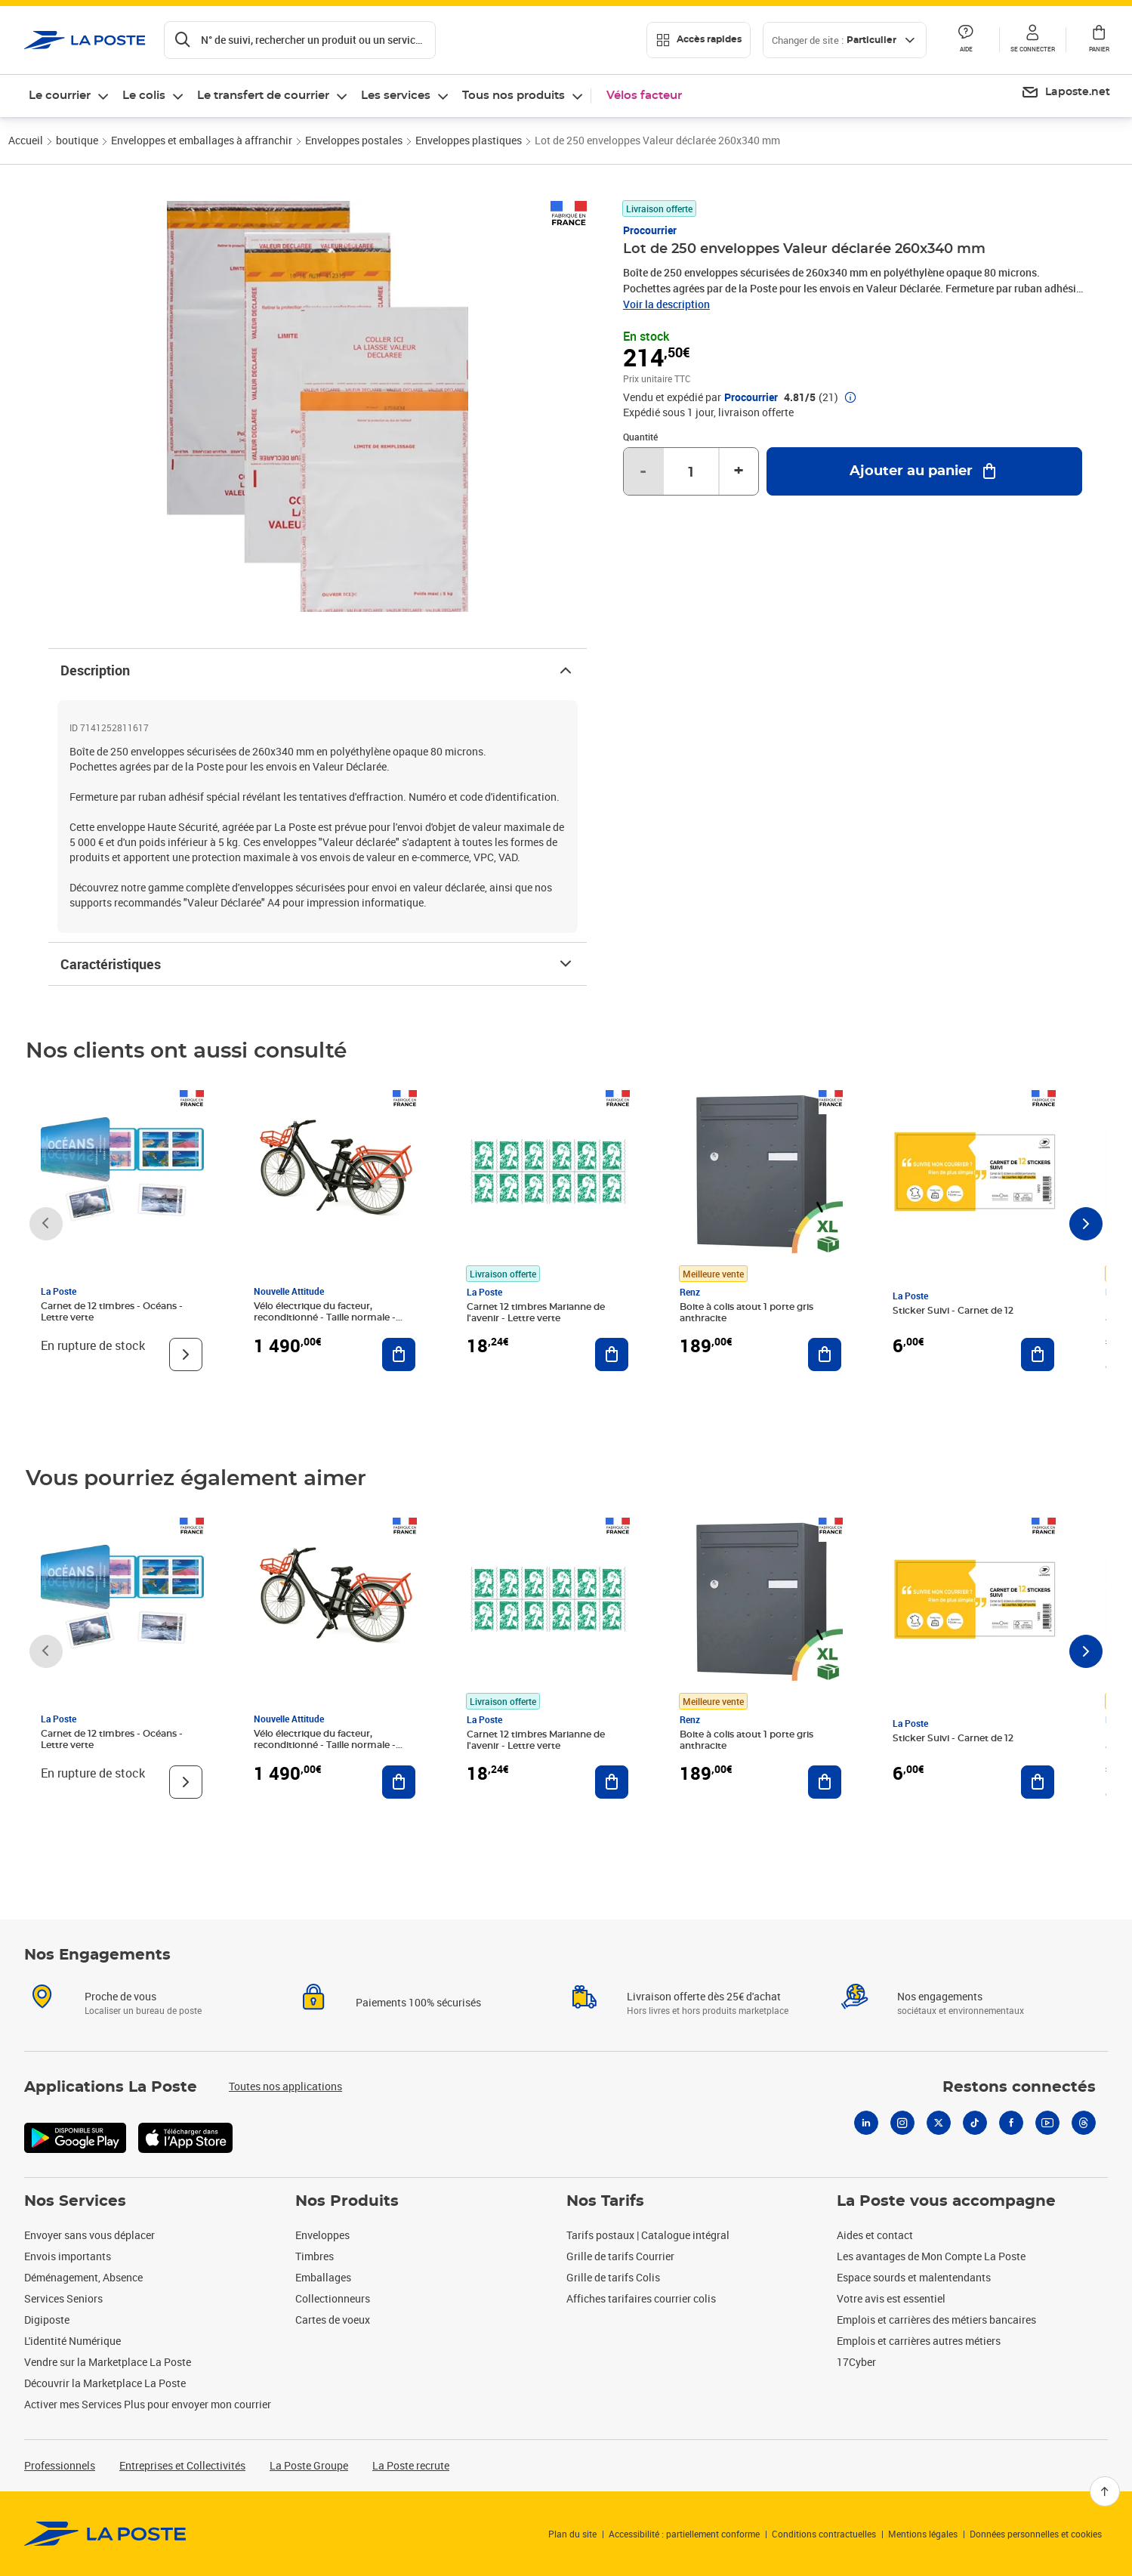 The width and height of the screenshot is (1132, 2576). What do you see at coordinates (300, 40) in the screenshot?
I see `[Recherchez un n°de suivi, code postal , service à la personne...]` at bounding box center [300, 40].